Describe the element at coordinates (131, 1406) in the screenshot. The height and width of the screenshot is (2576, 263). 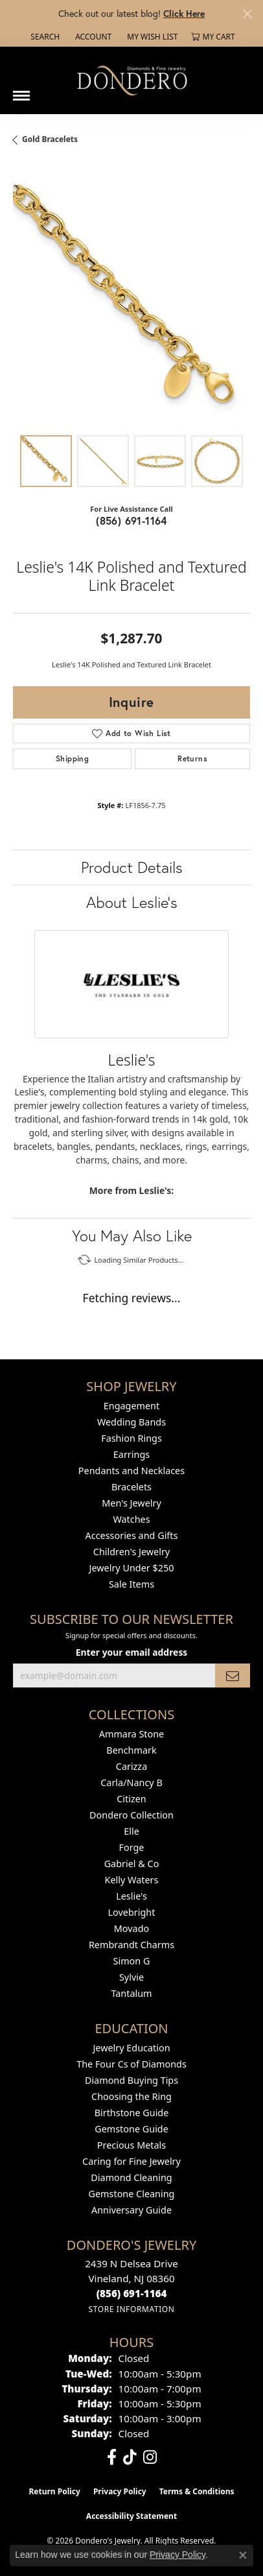
I see `Engagement [menuitem]` at that location.